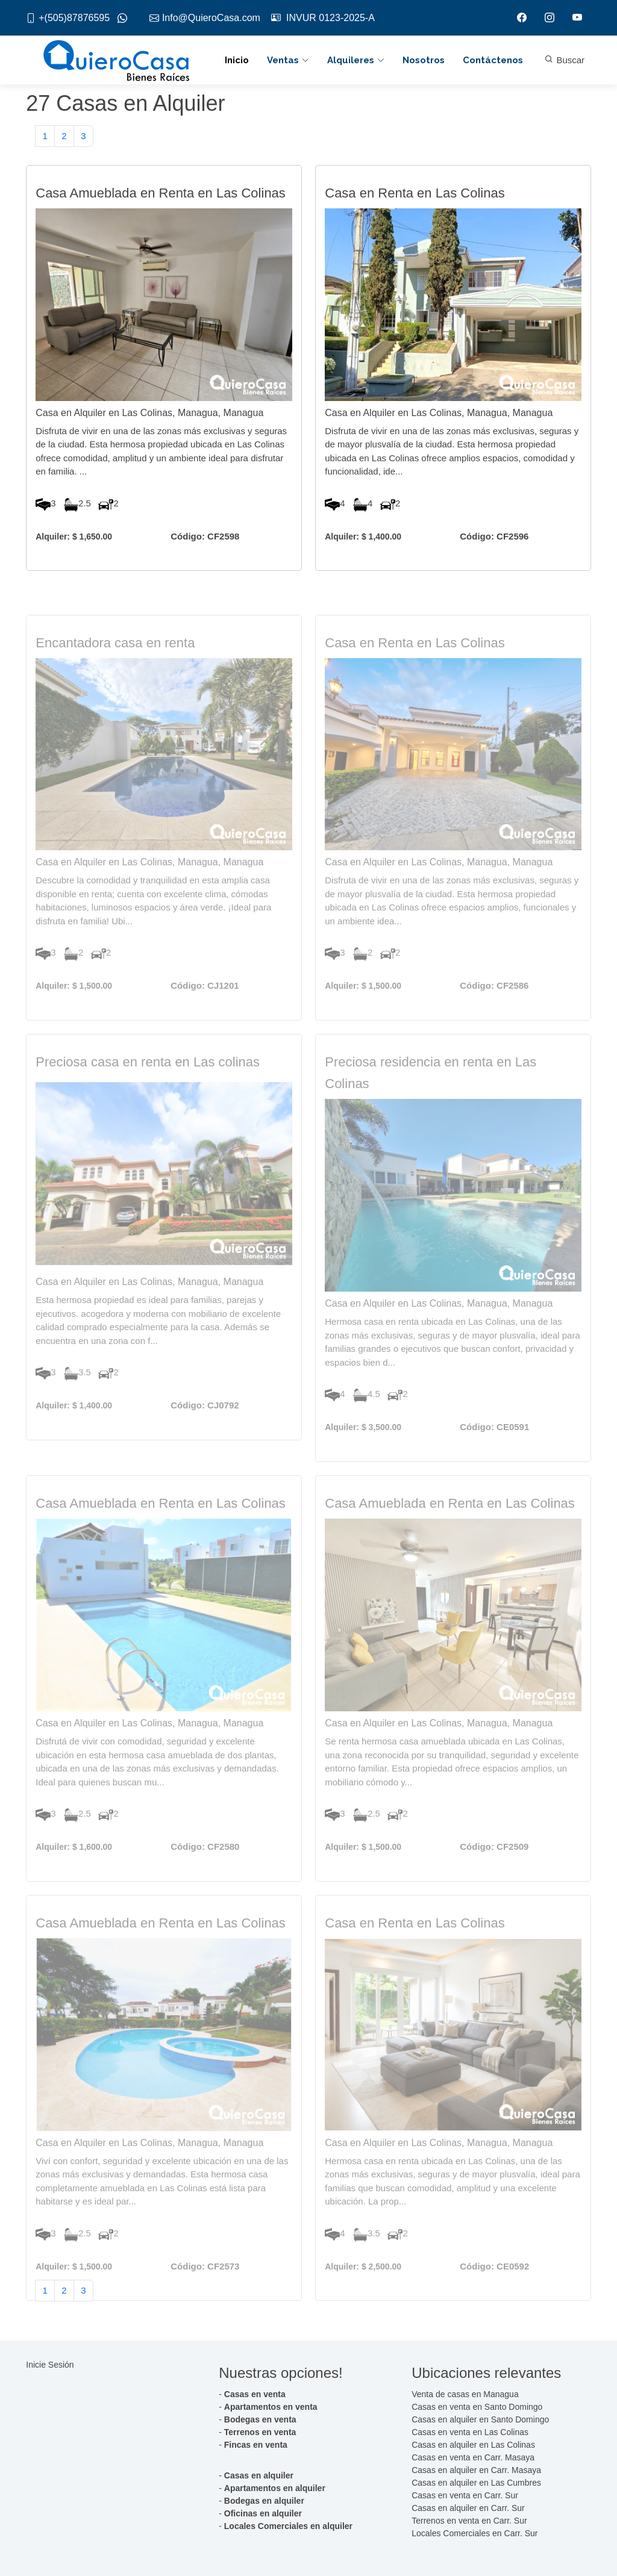 This screenshot has height=2576, width=617. What do you see at coordinates (50, 2364) in the screenshot?
I see `Inicie Sesión` at bounding box center [50, 2364].